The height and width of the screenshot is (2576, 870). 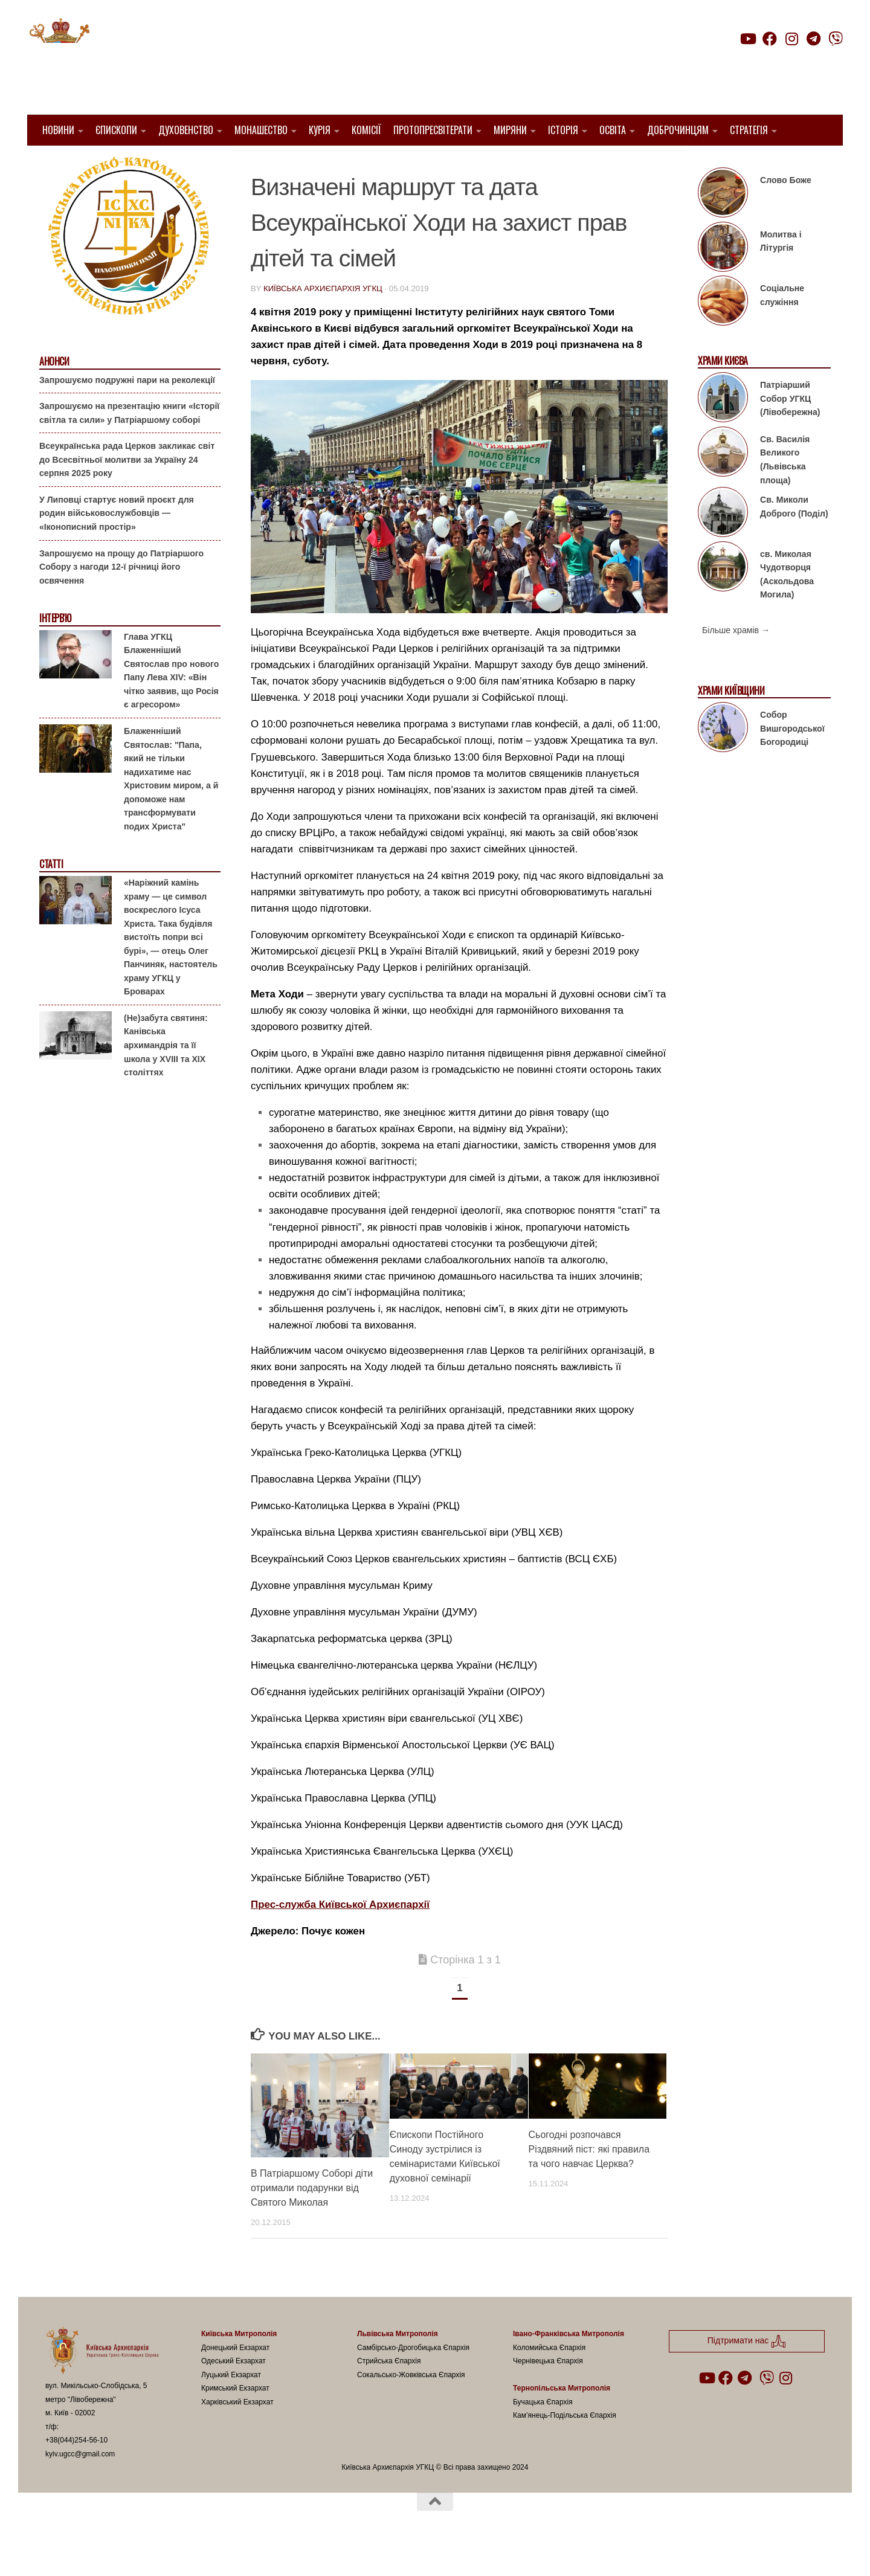 What do you see at coordinates (127, 410) in the screenshot?
I see `Запрошуємо подружні пари на реколекції` at bounding box center [127, 410].